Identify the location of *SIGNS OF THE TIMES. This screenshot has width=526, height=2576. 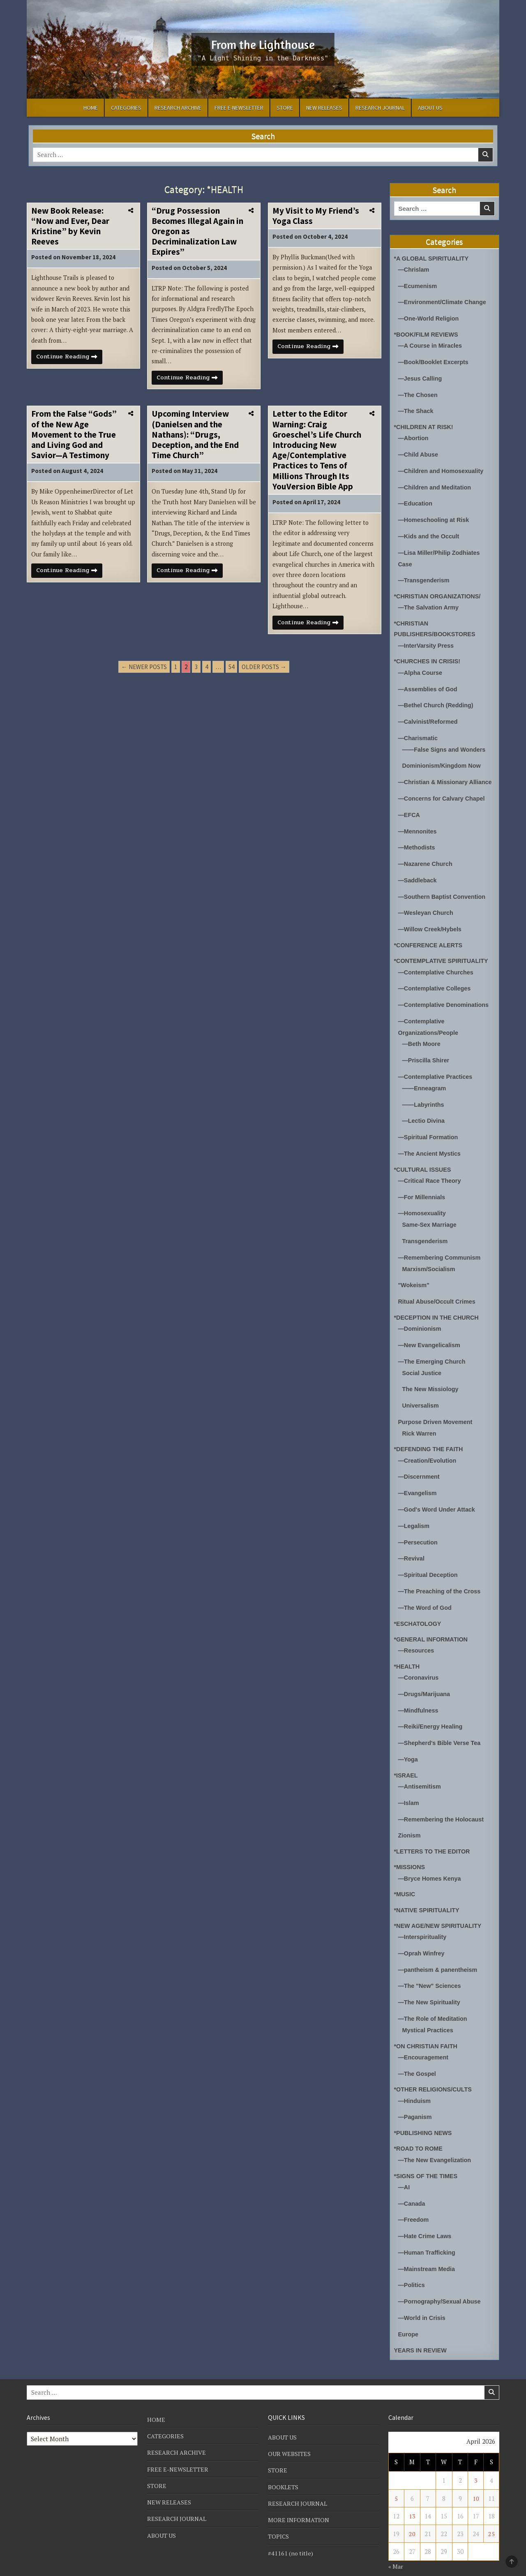
(427, 2154).